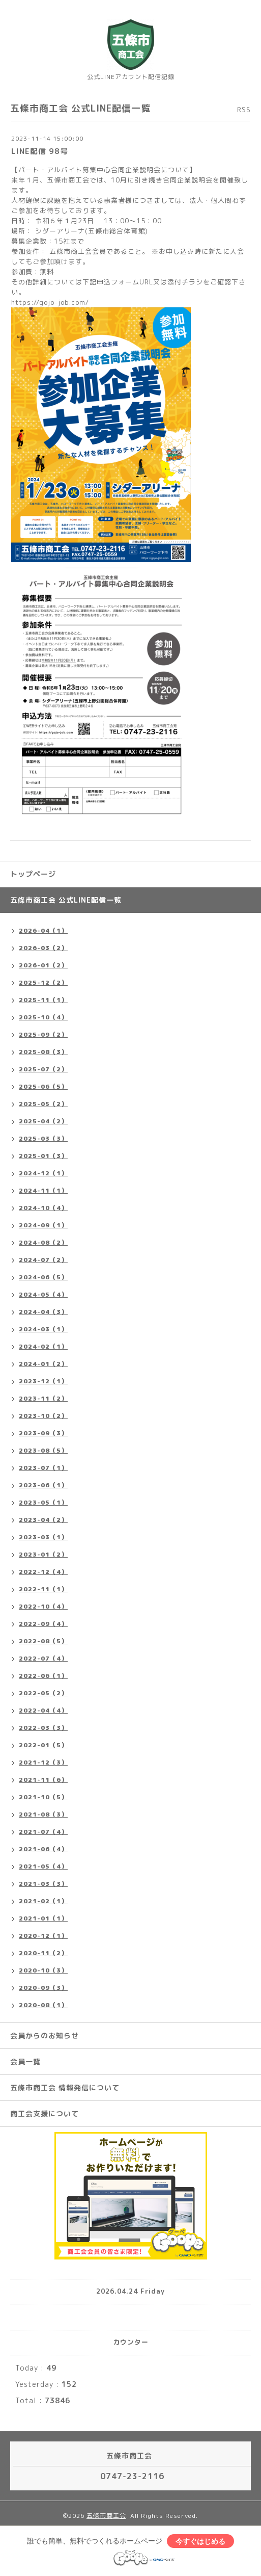  Describe the element at coordinates (43, 1519) in the screenshot. I see `2023-04（2）` at that location.